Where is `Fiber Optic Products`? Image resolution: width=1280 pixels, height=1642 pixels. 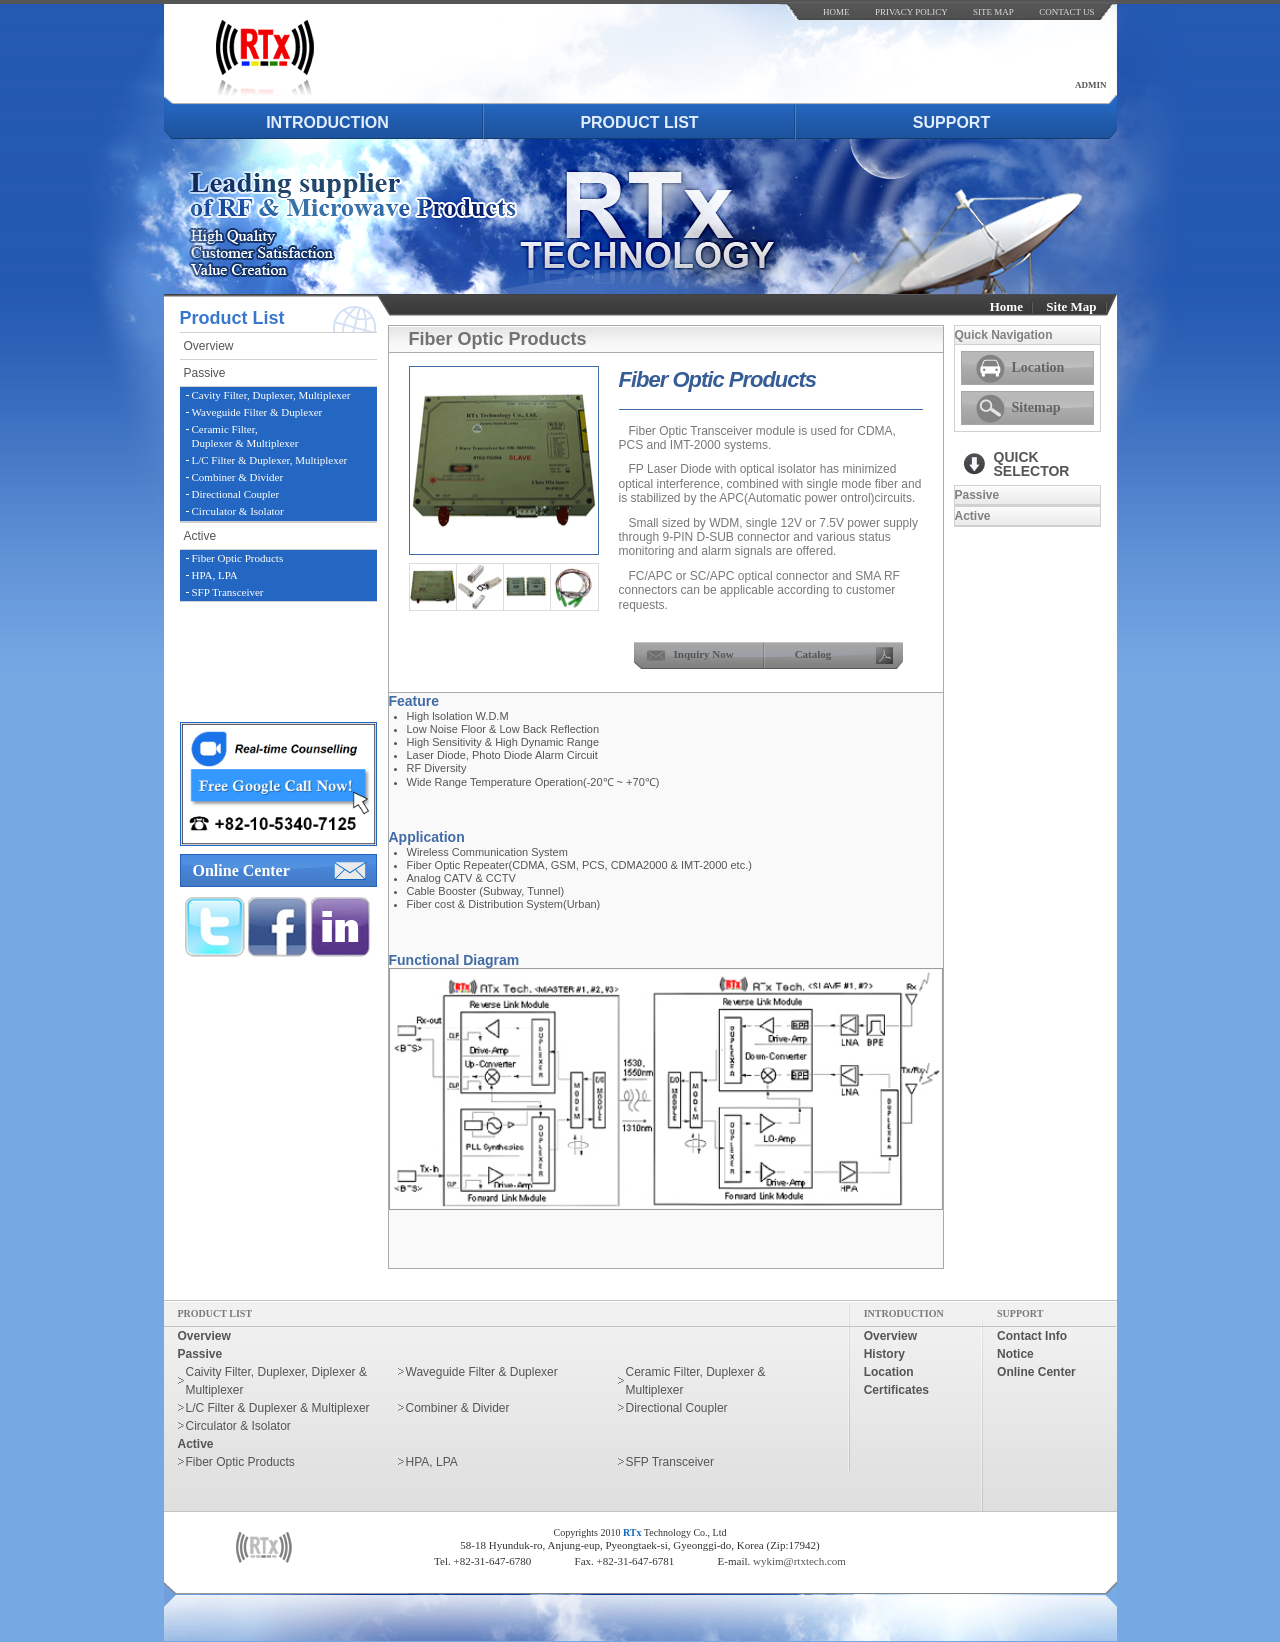 Fiber Optic Products is located at coordinates (238, 558).